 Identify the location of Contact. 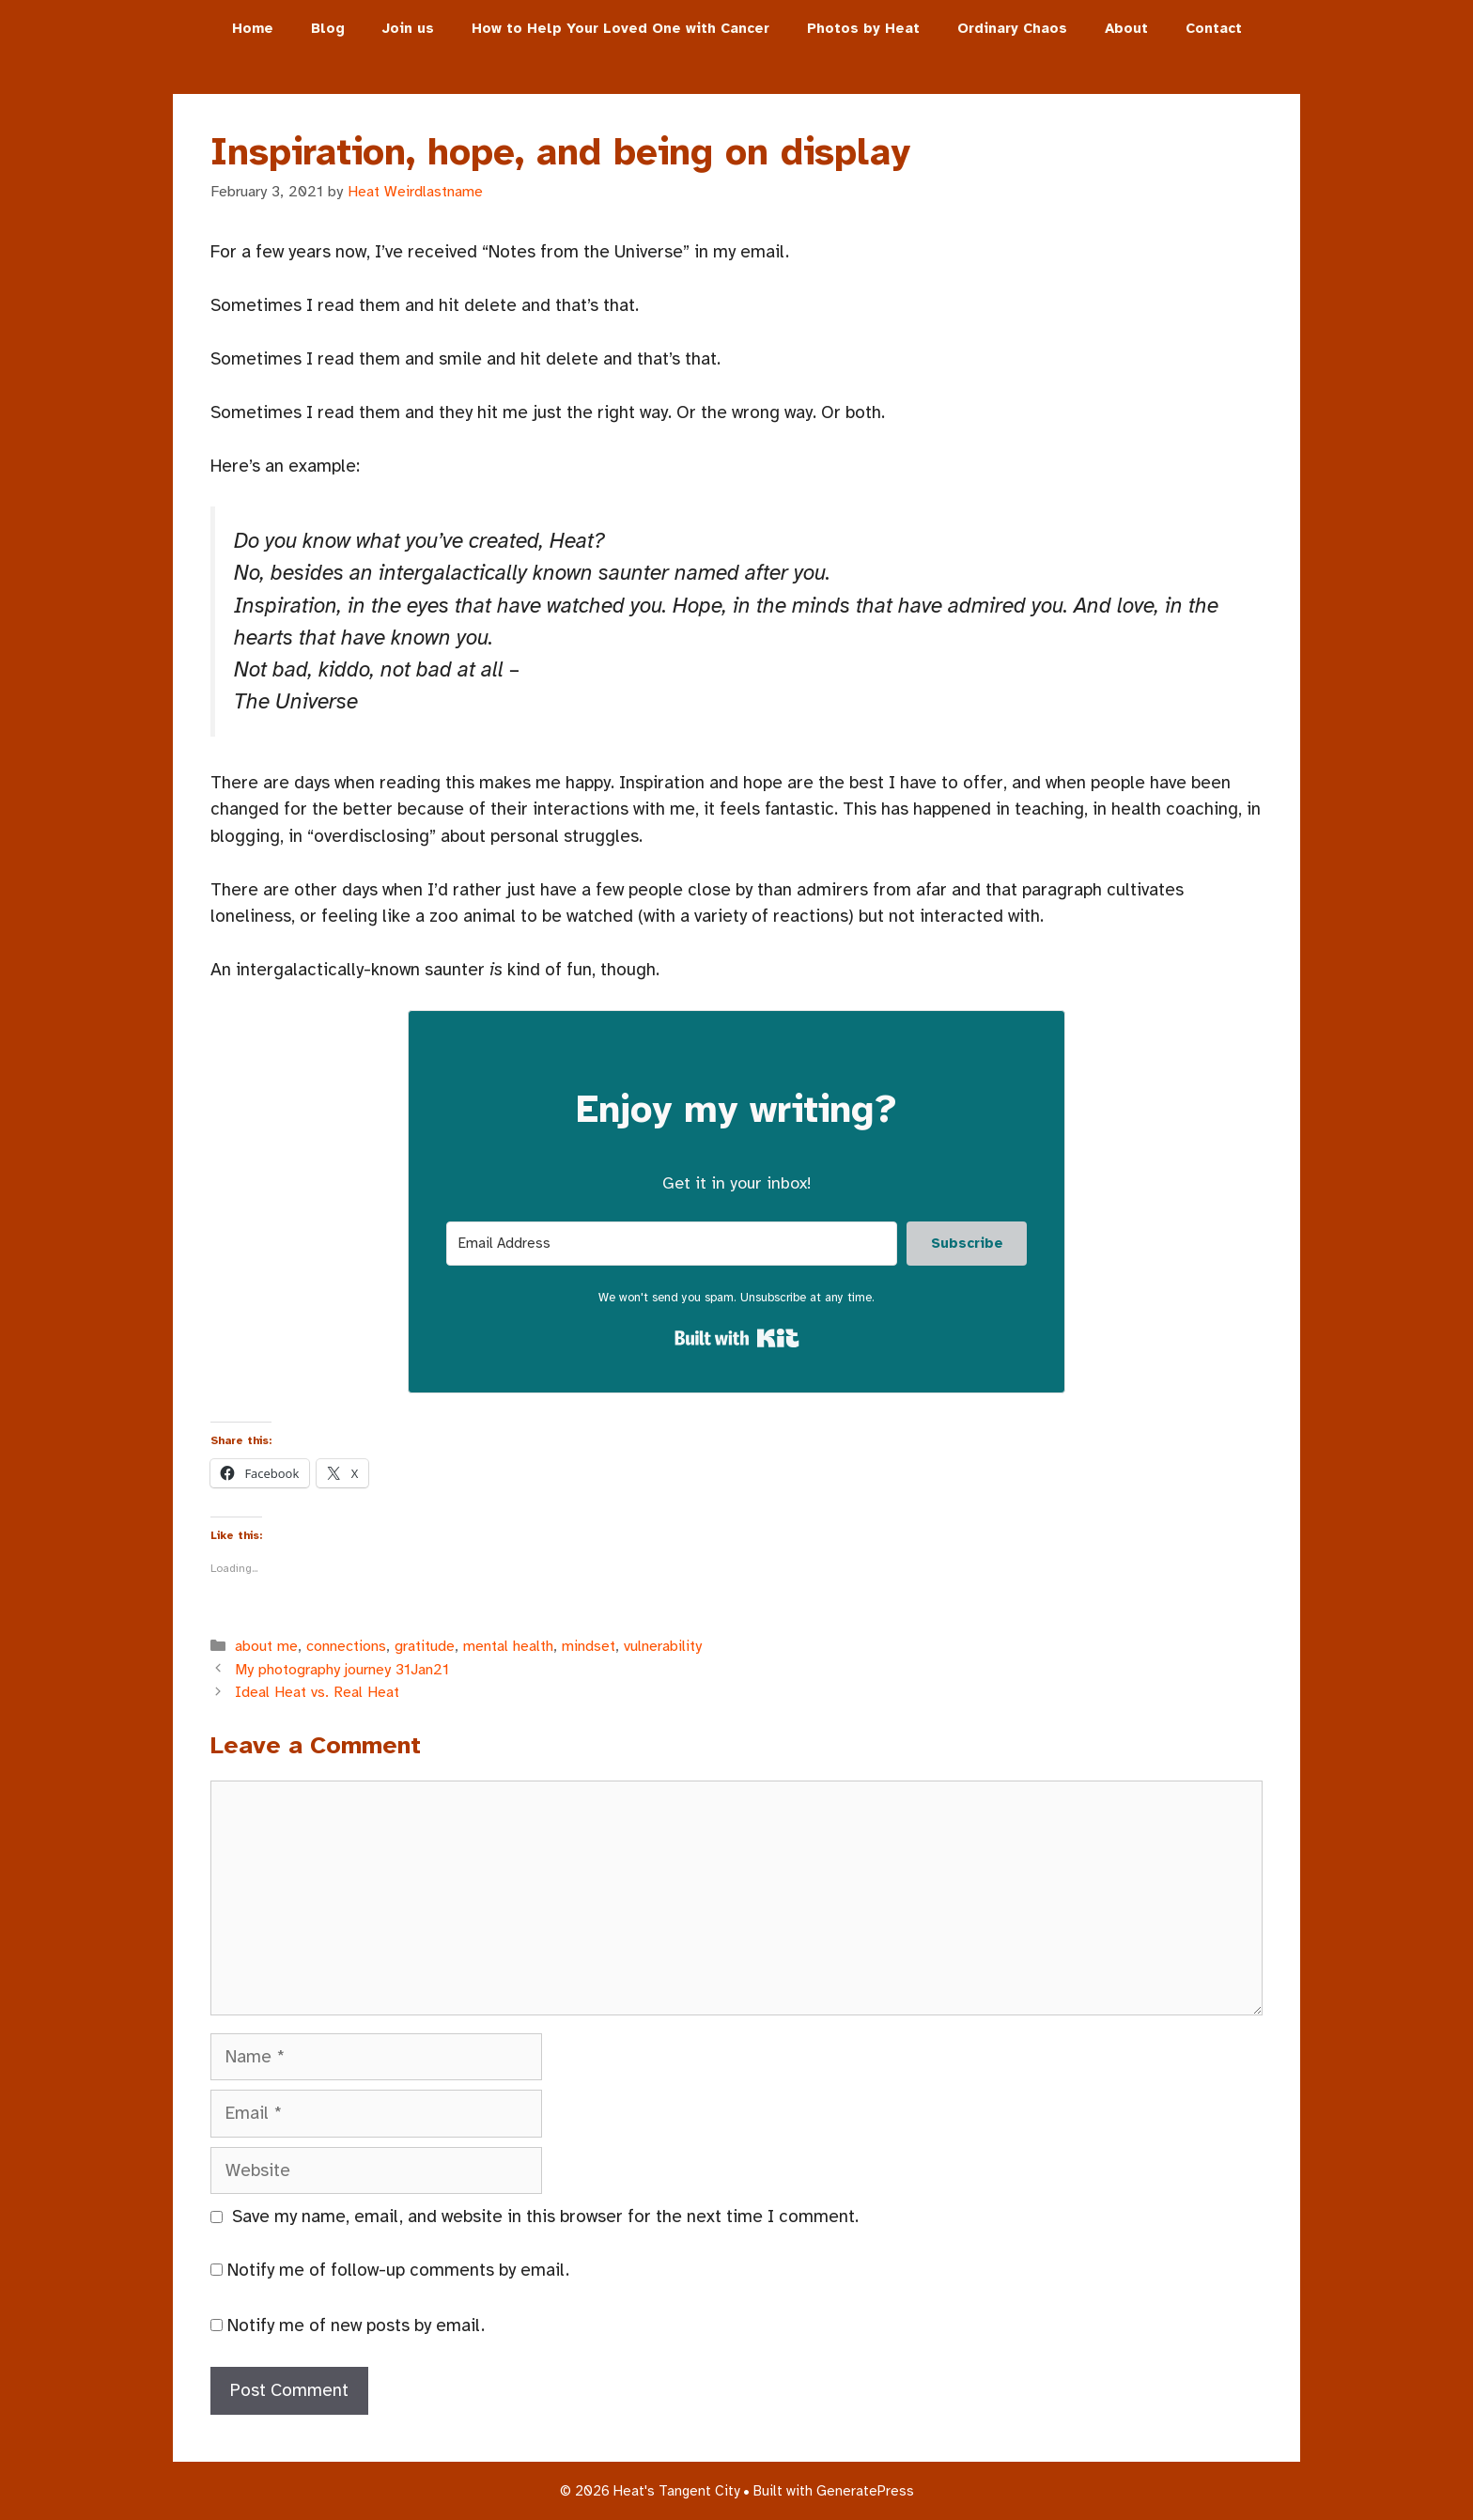
(1214, 28).